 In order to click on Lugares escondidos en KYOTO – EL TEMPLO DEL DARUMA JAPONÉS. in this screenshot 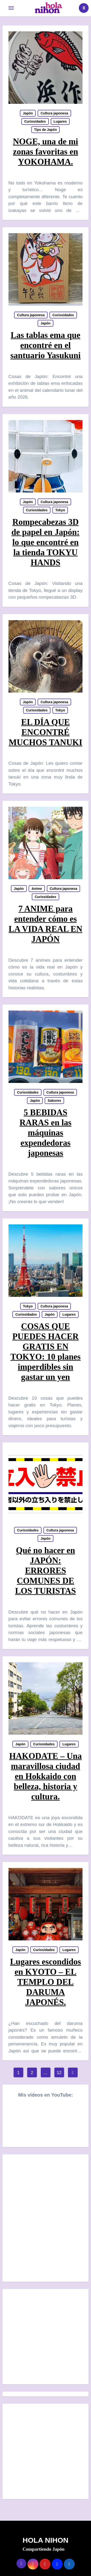, I will do `click(45, 1982)`.